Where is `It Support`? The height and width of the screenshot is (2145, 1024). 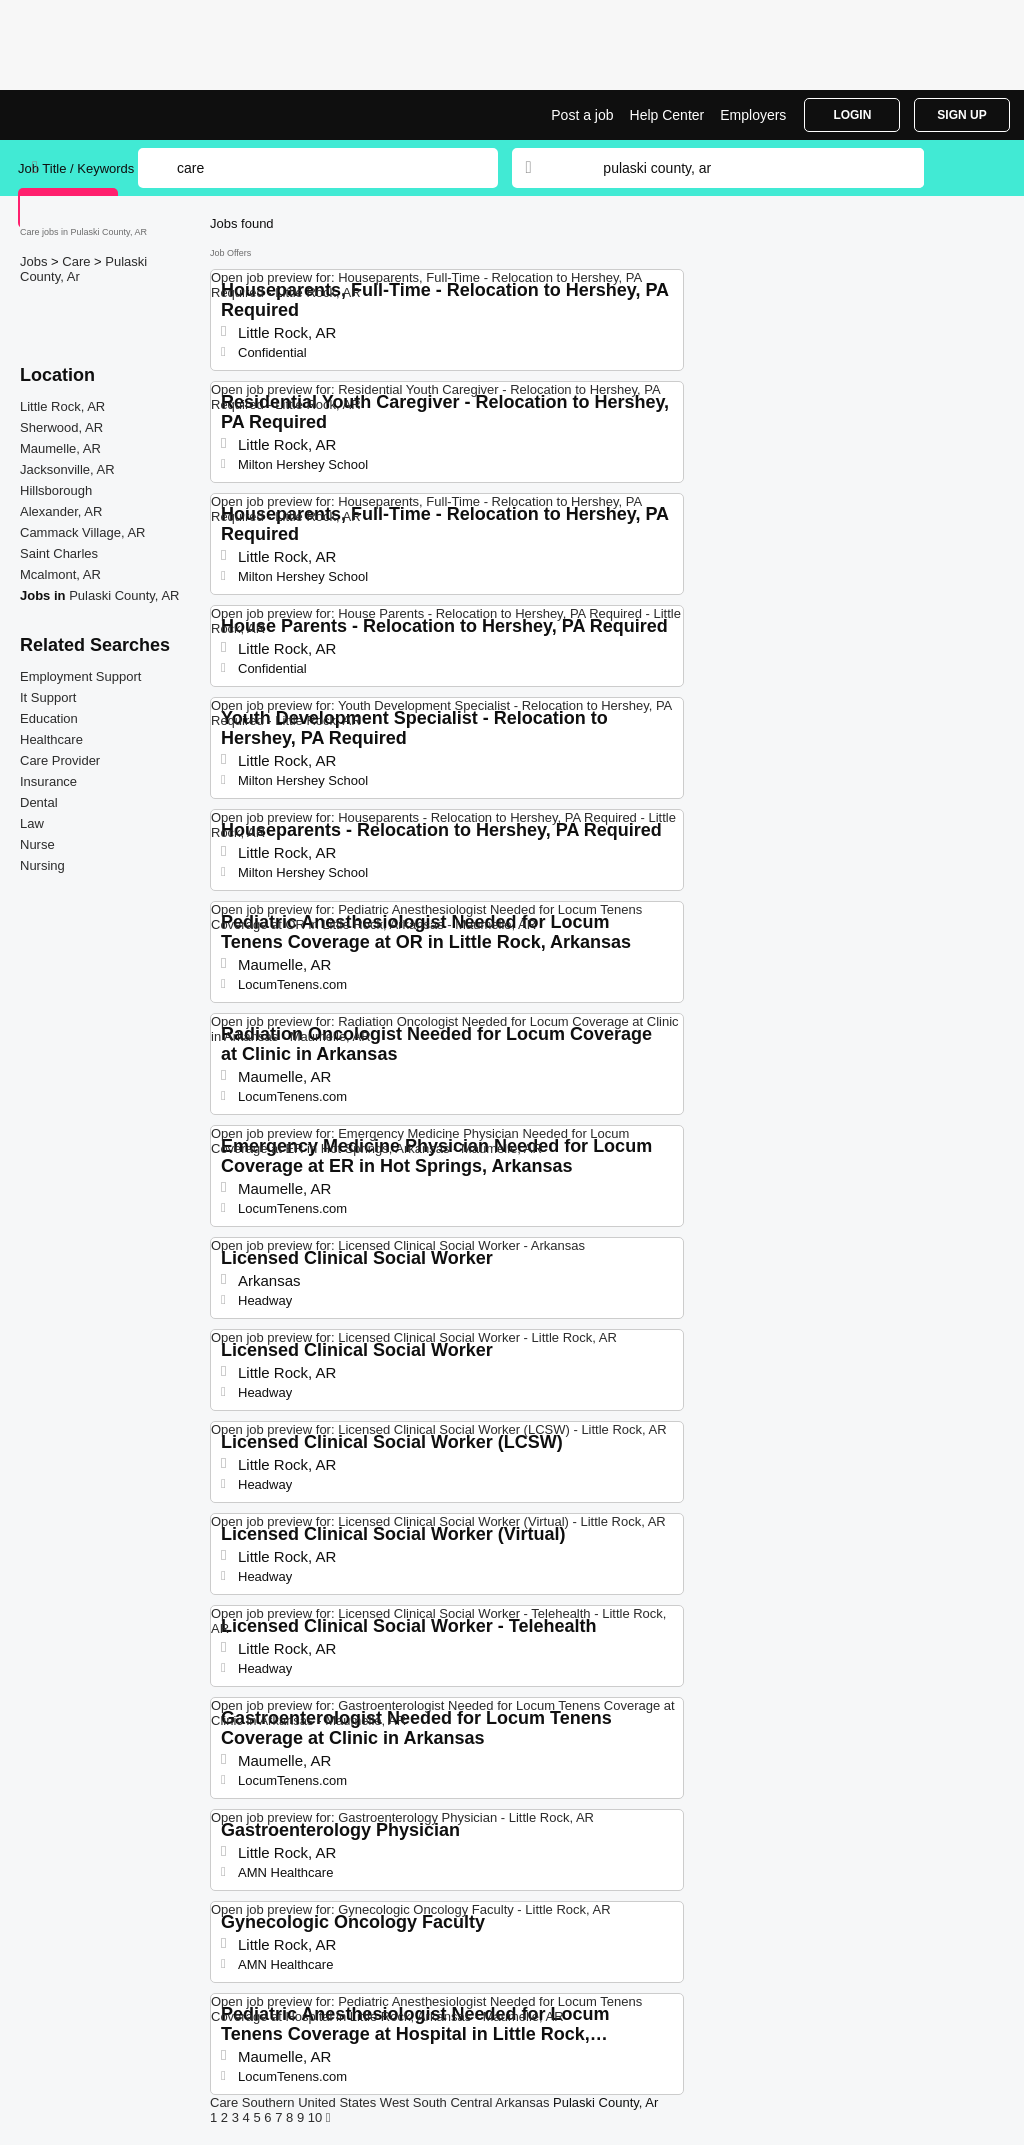
It Support is located at coordinates (48, 697).